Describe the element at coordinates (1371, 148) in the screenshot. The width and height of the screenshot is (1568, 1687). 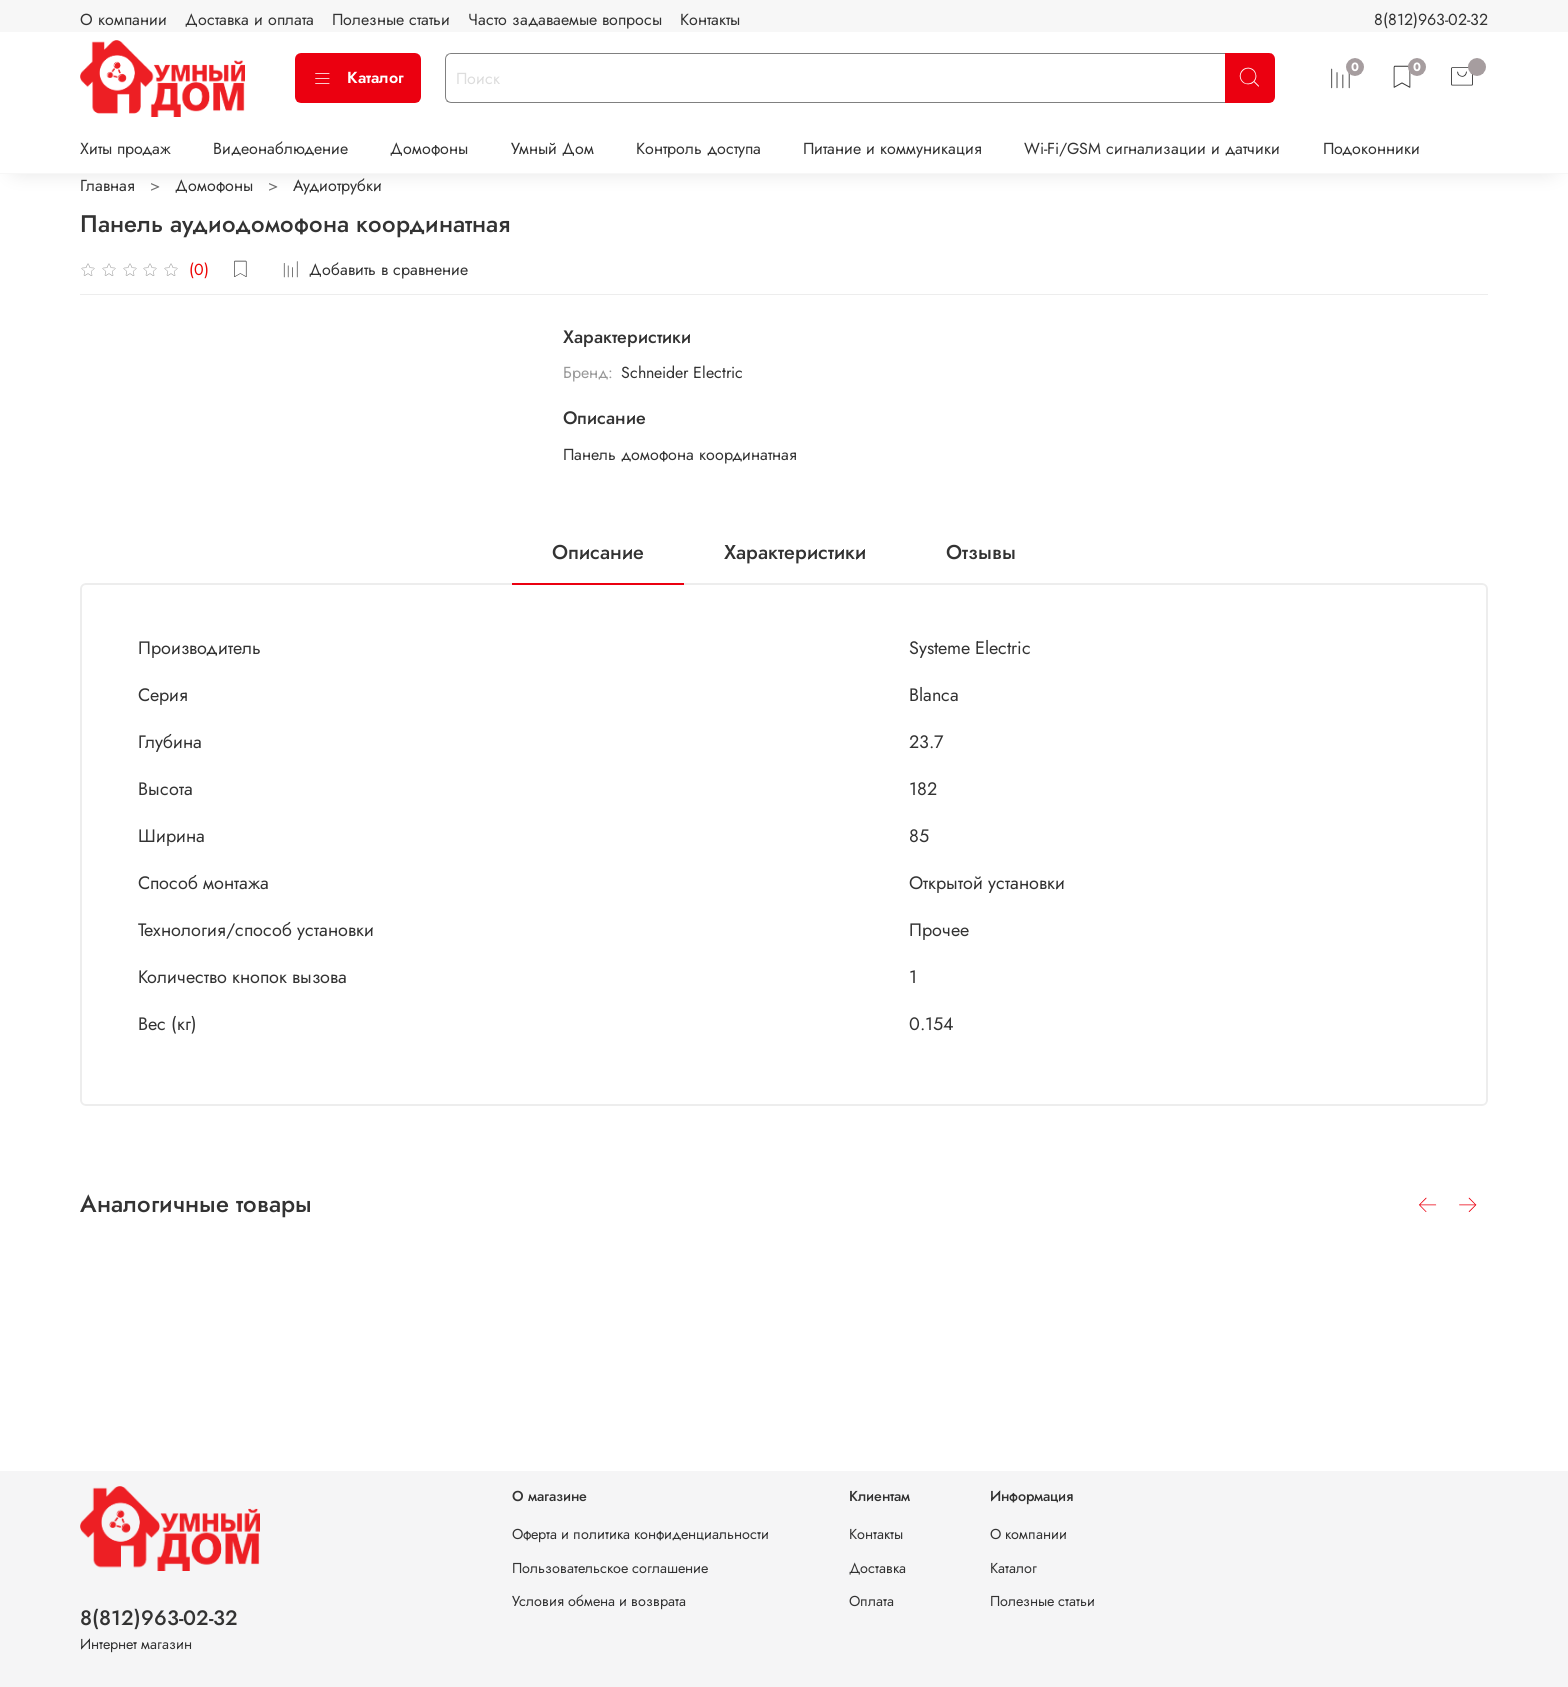
I see `Подоконники` at that location.